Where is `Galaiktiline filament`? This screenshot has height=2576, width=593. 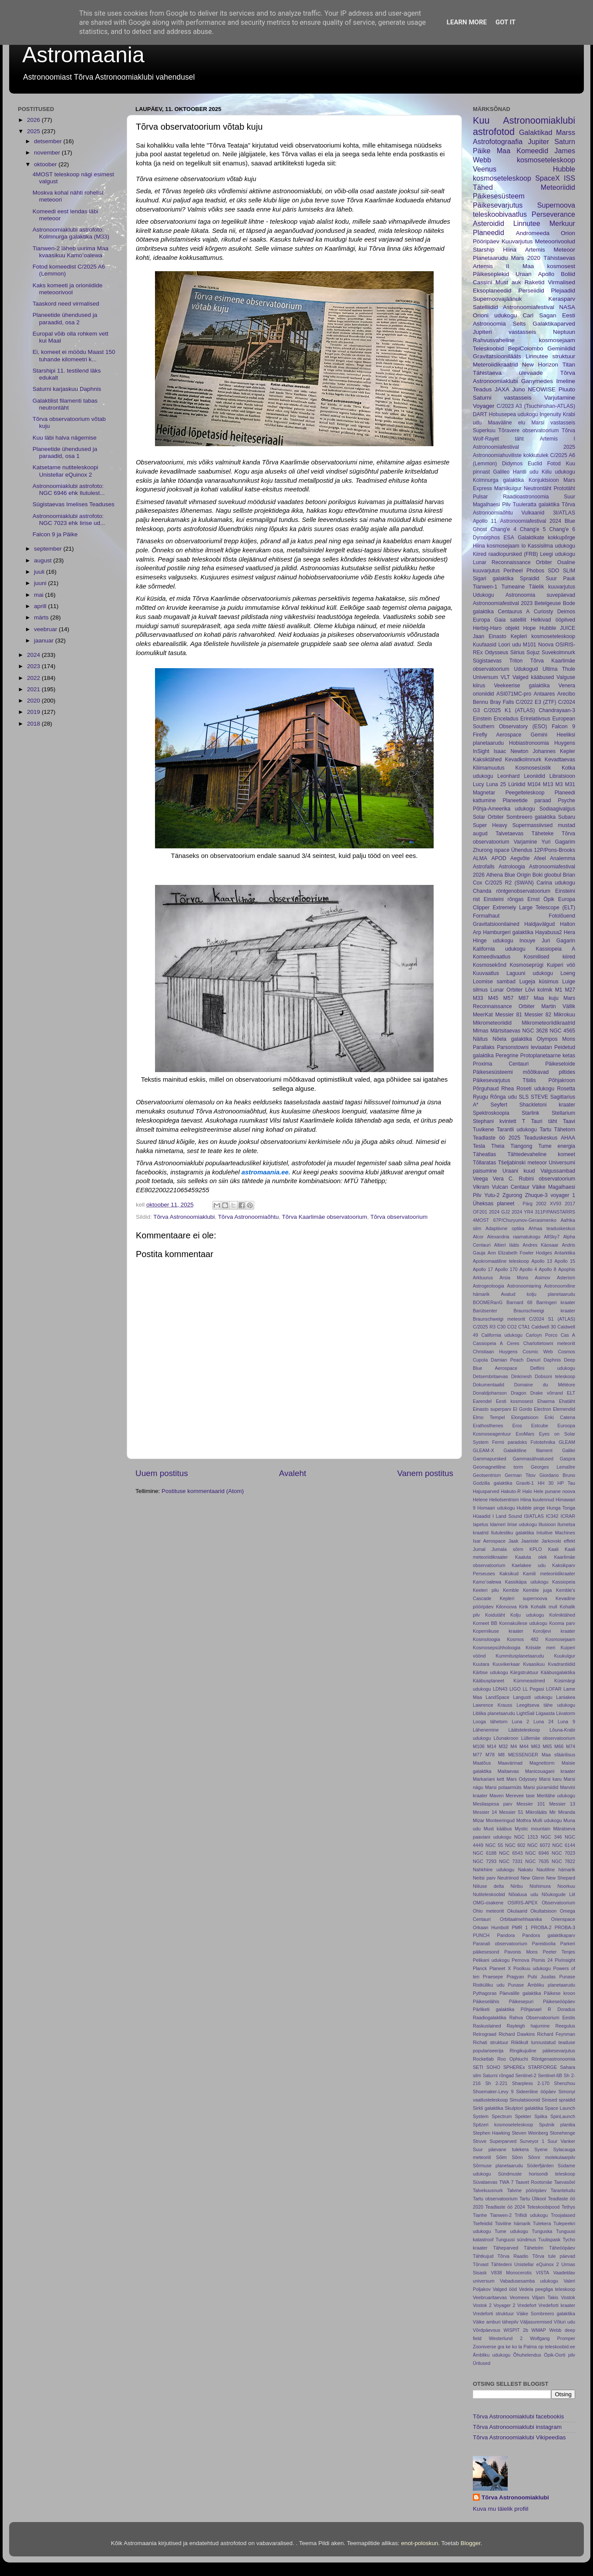
Galaiktiline filament is located at coordinates (528, 1450).